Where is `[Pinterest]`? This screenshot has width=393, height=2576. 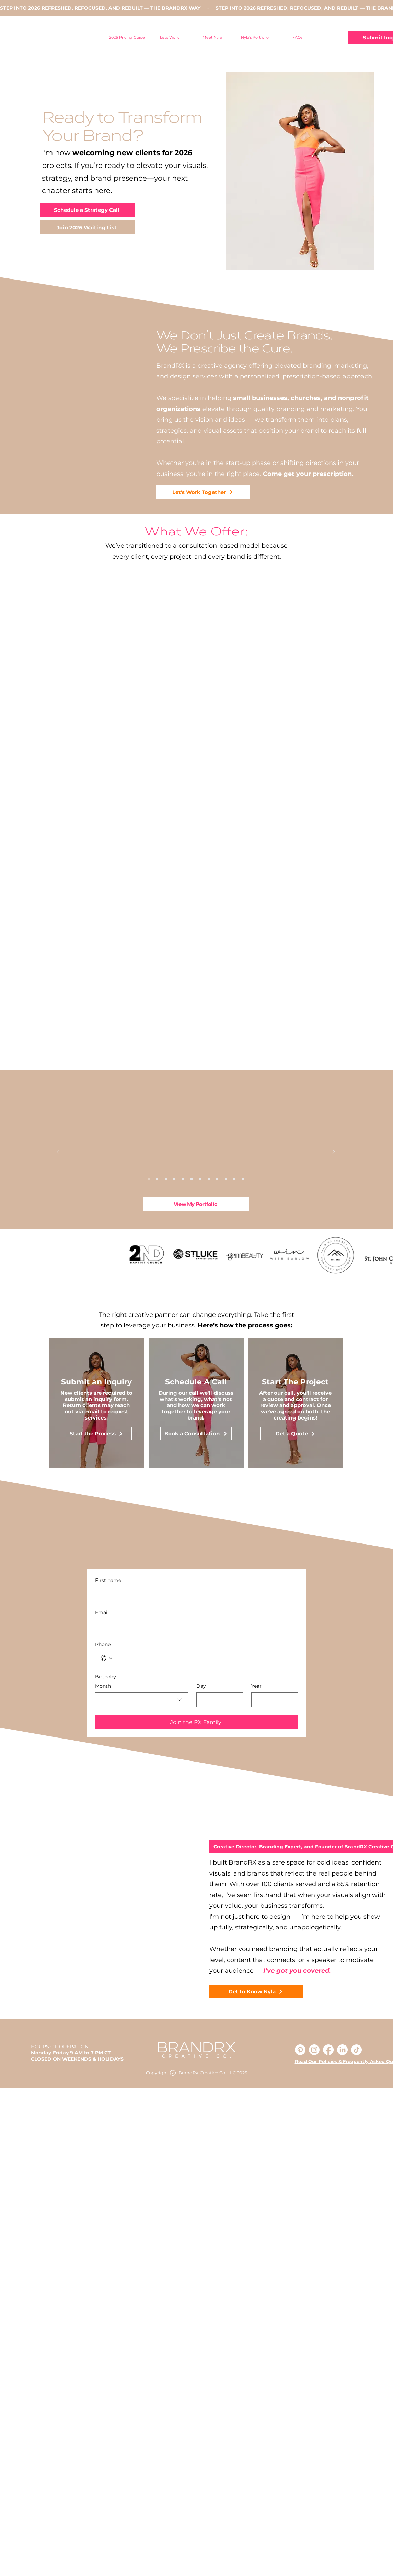
[Pinterest] is located at coordinates (300, 2049).